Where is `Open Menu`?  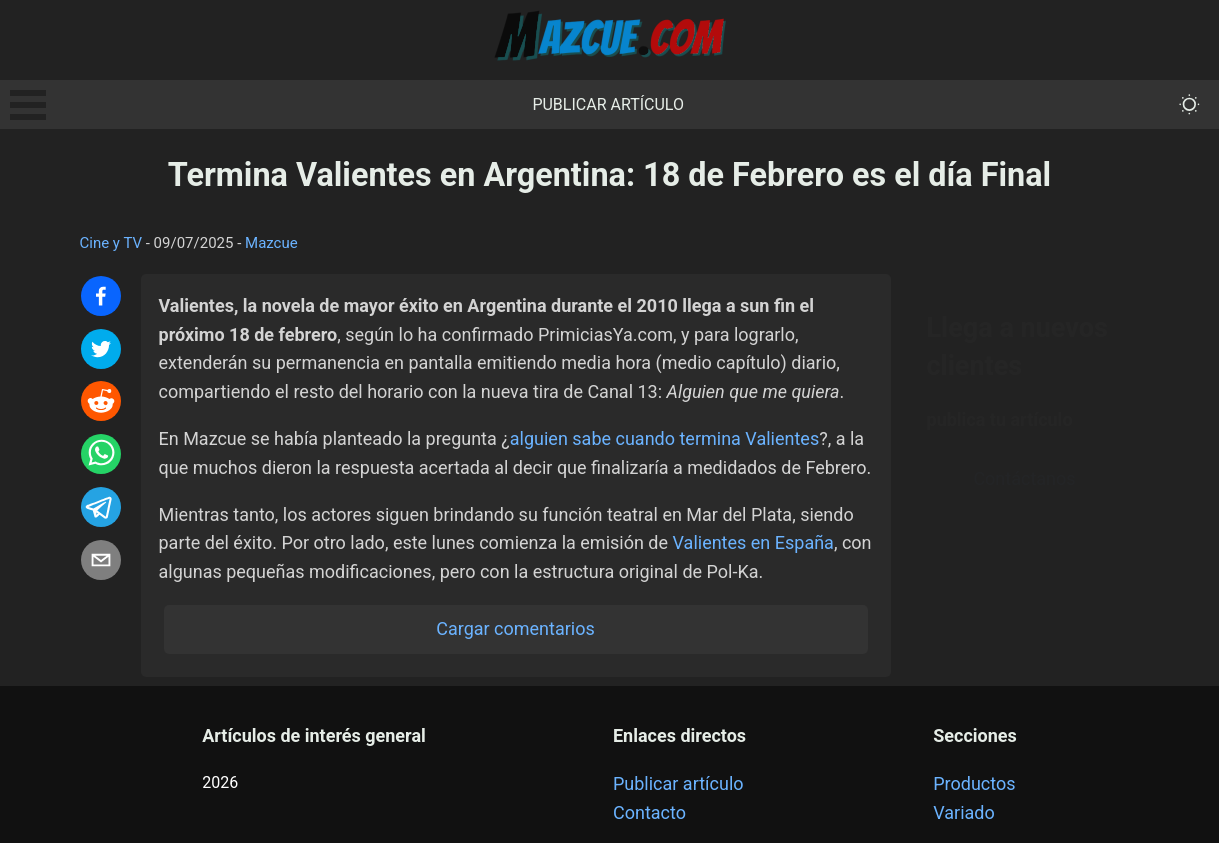
Open Menu is located at coordinates (28, 105).